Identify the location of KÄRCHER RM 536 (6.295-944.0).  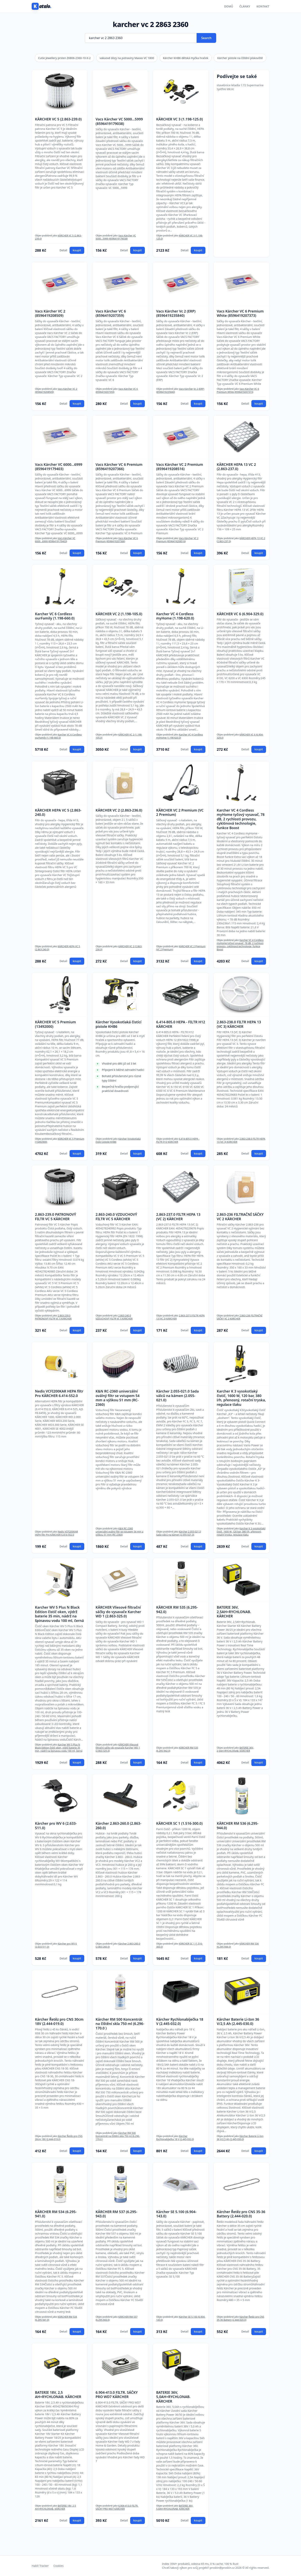
(237, 1825).